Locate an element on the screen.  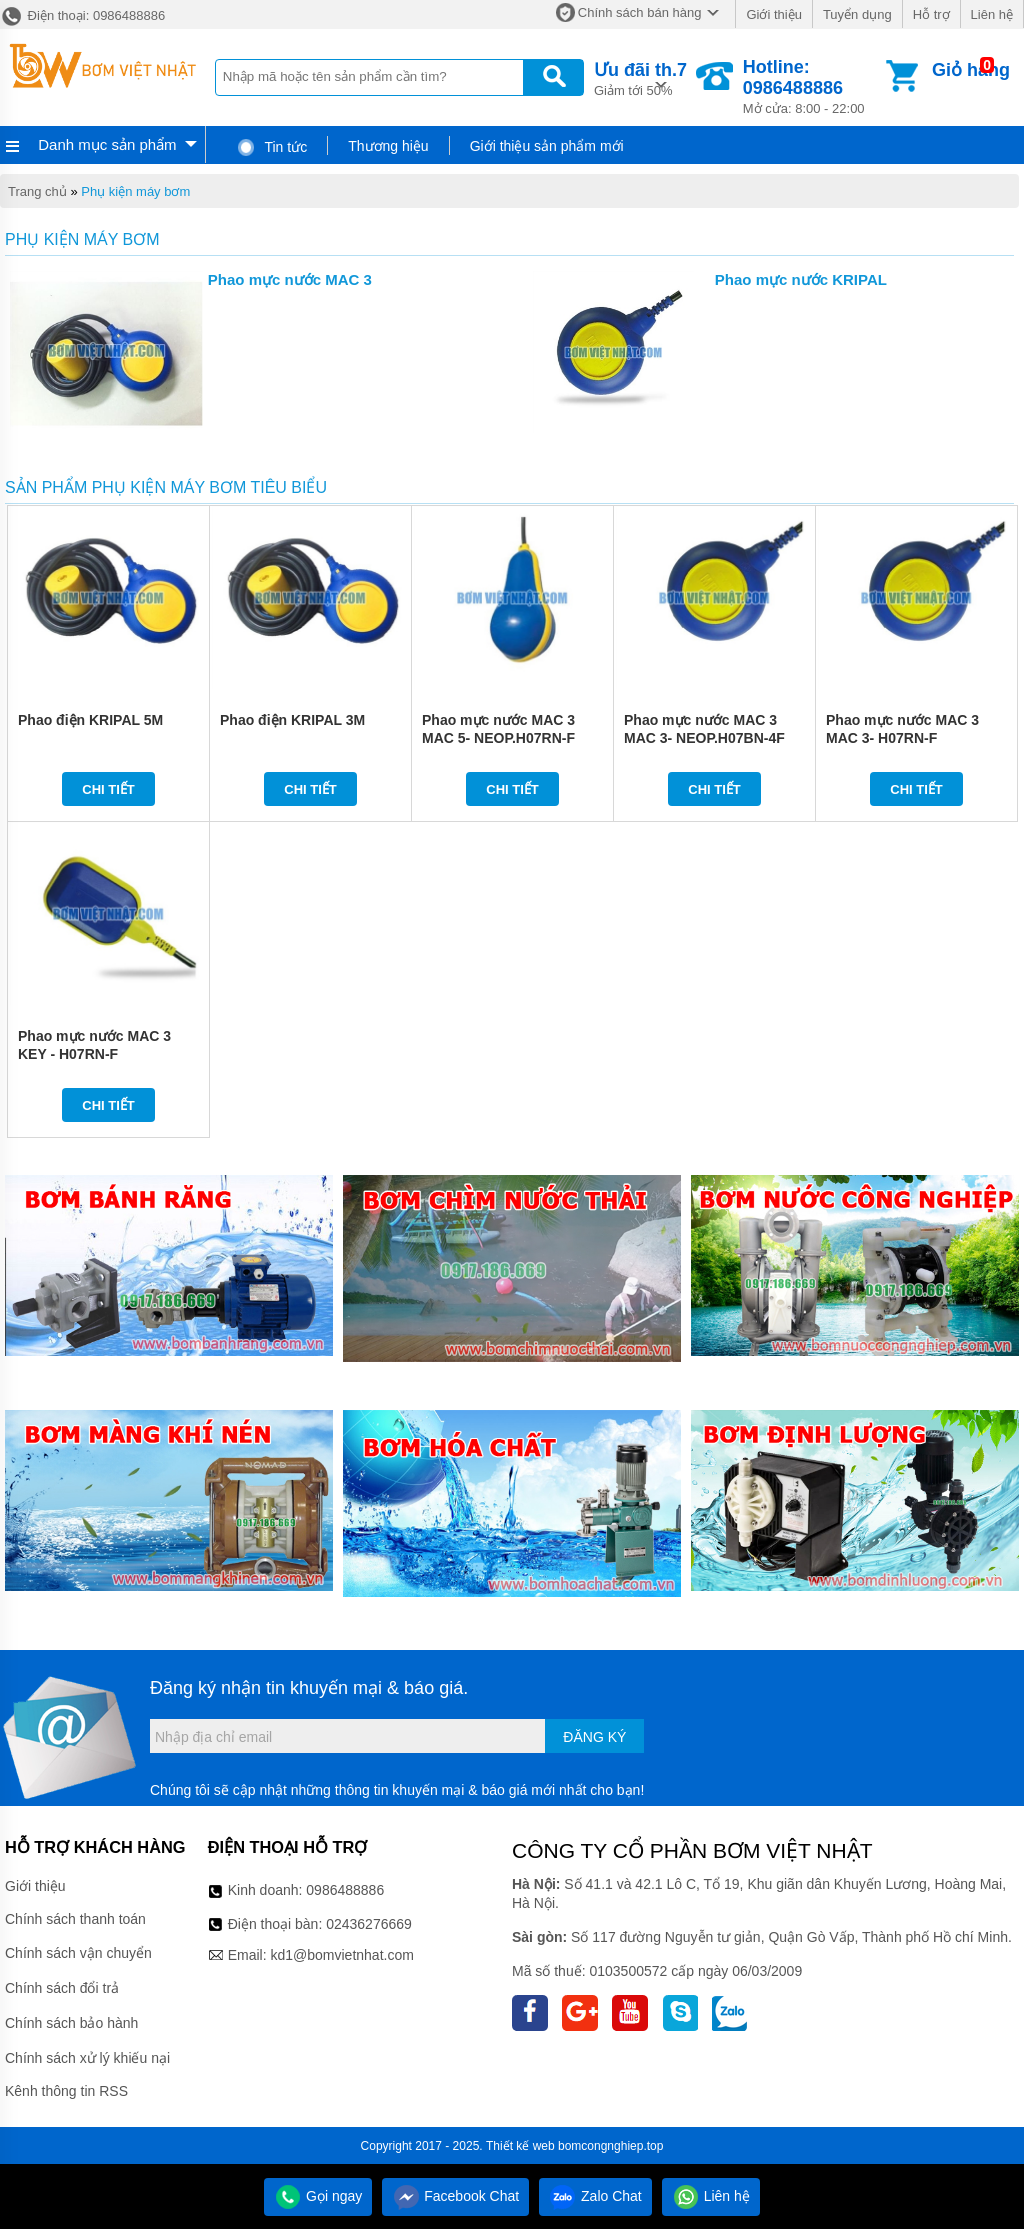
kd1@bomvietnhat.com is located at coordinates (341, 1955).